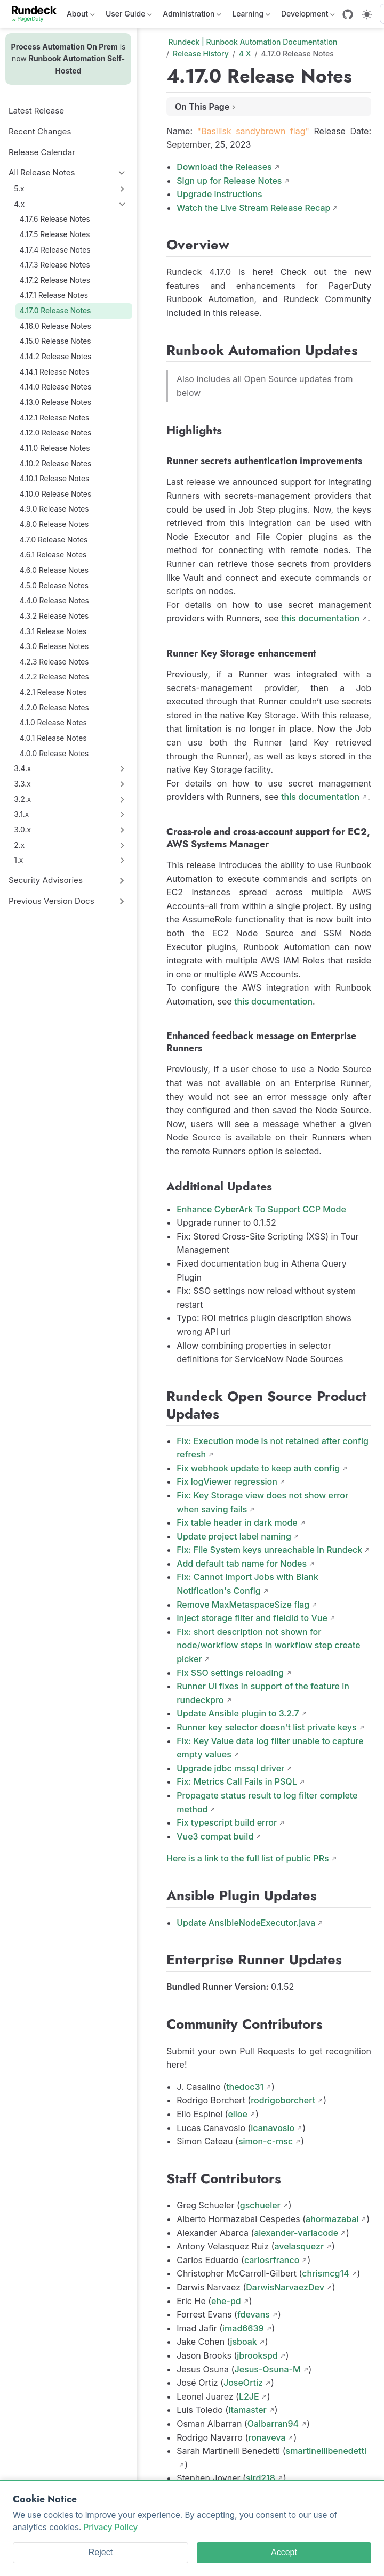  I want to click on Upgrade jdbc mssql driver, so click(230, 1768).